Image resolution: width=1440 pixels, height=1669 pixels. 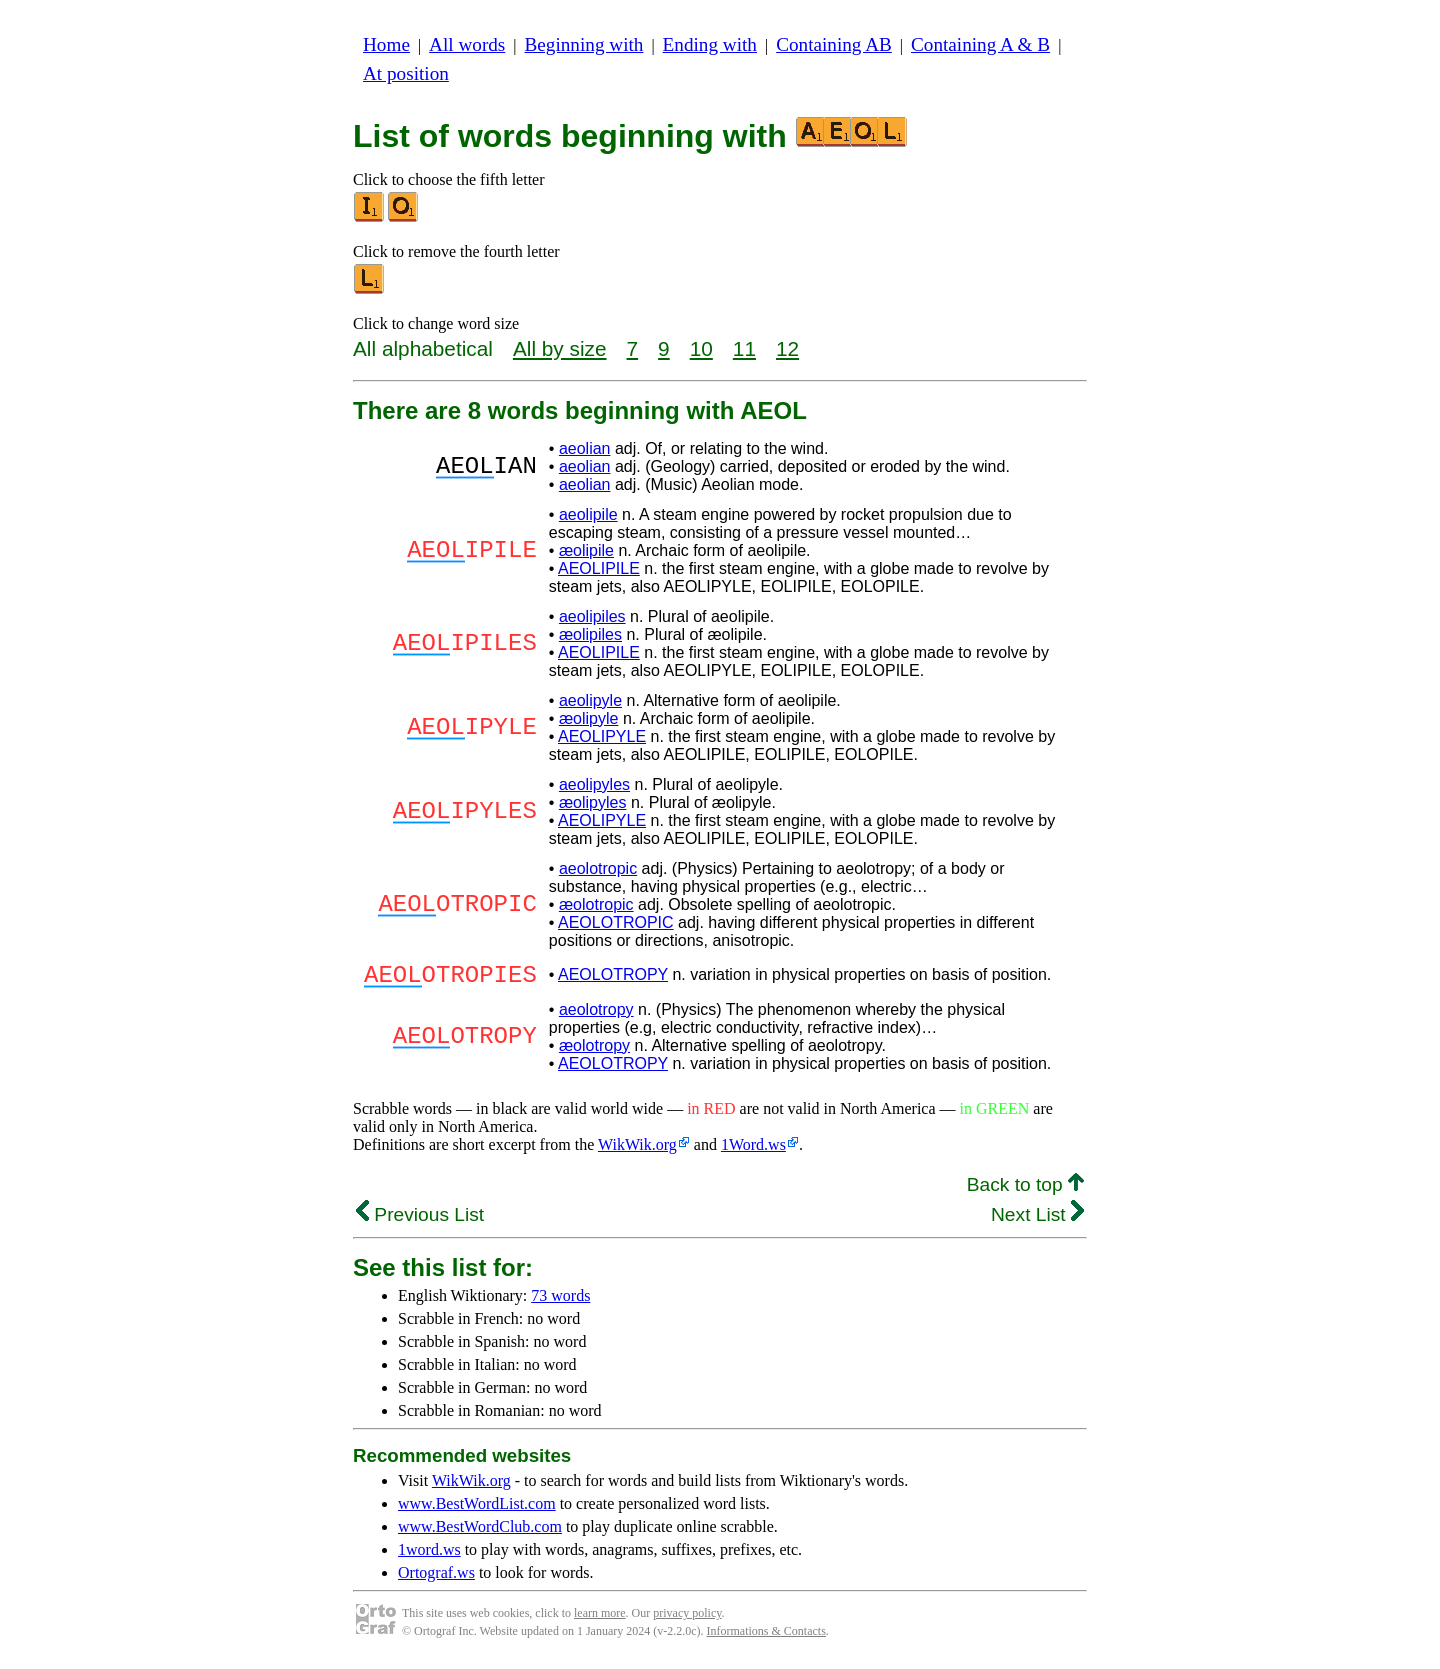 I want to click on All words, so click(x=467, y=44).